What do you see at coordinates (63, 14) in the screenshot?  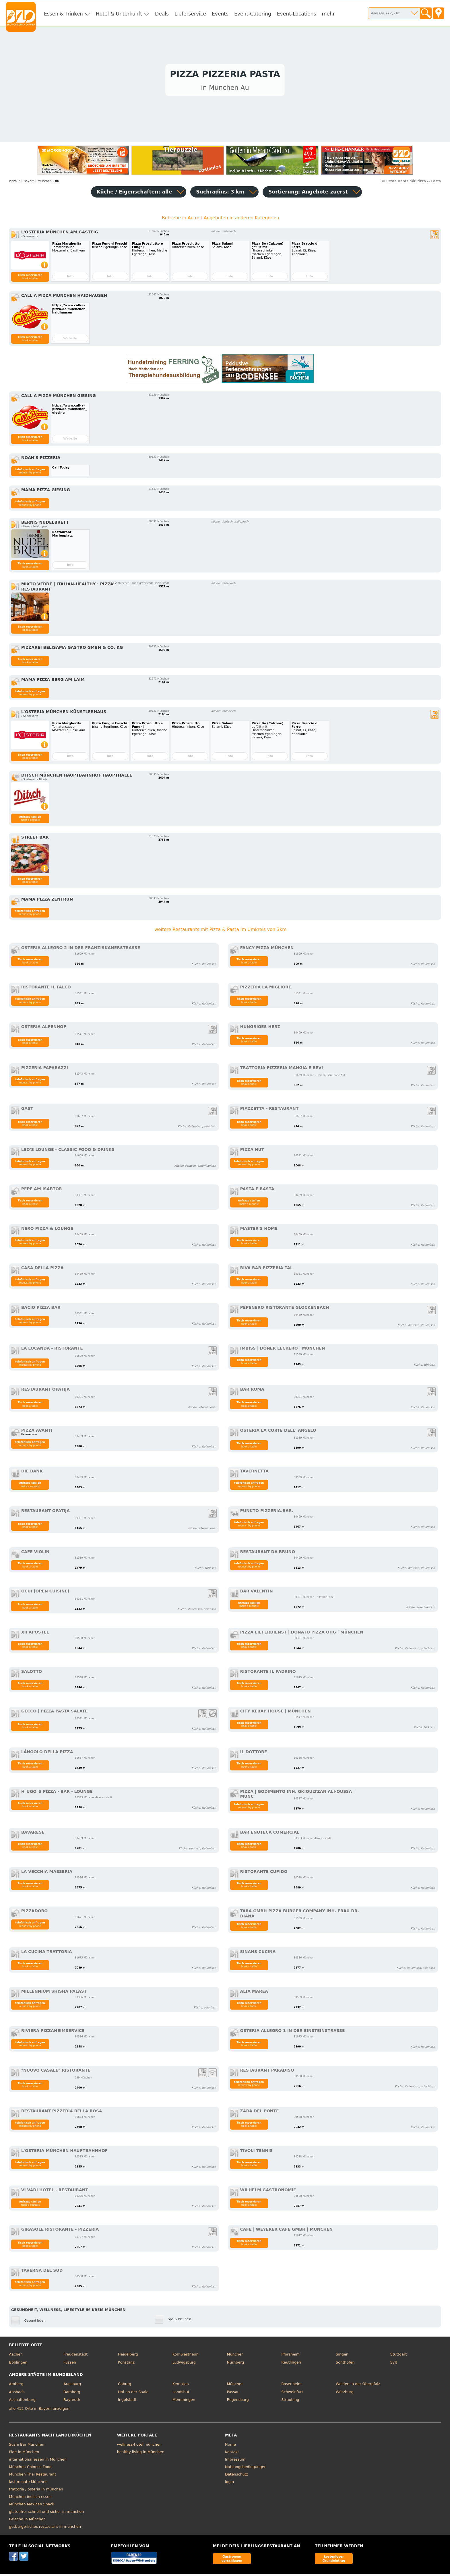 I see `Essen & Trinken` at bounding box center [63, 14].